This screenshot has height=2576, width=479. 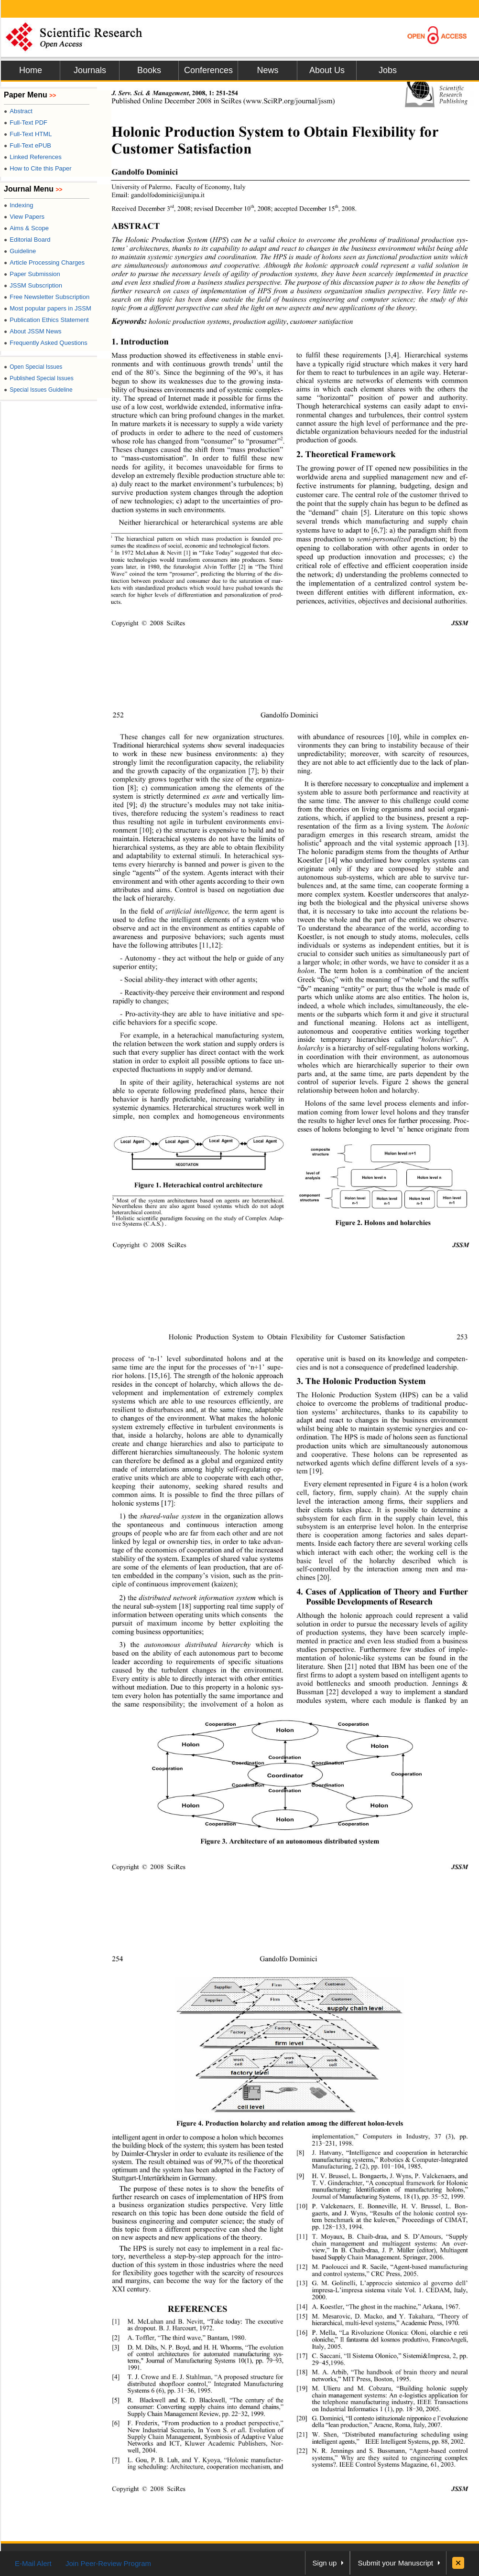 I want to click on Special Issues Guideline, so click(x=38, y=389).